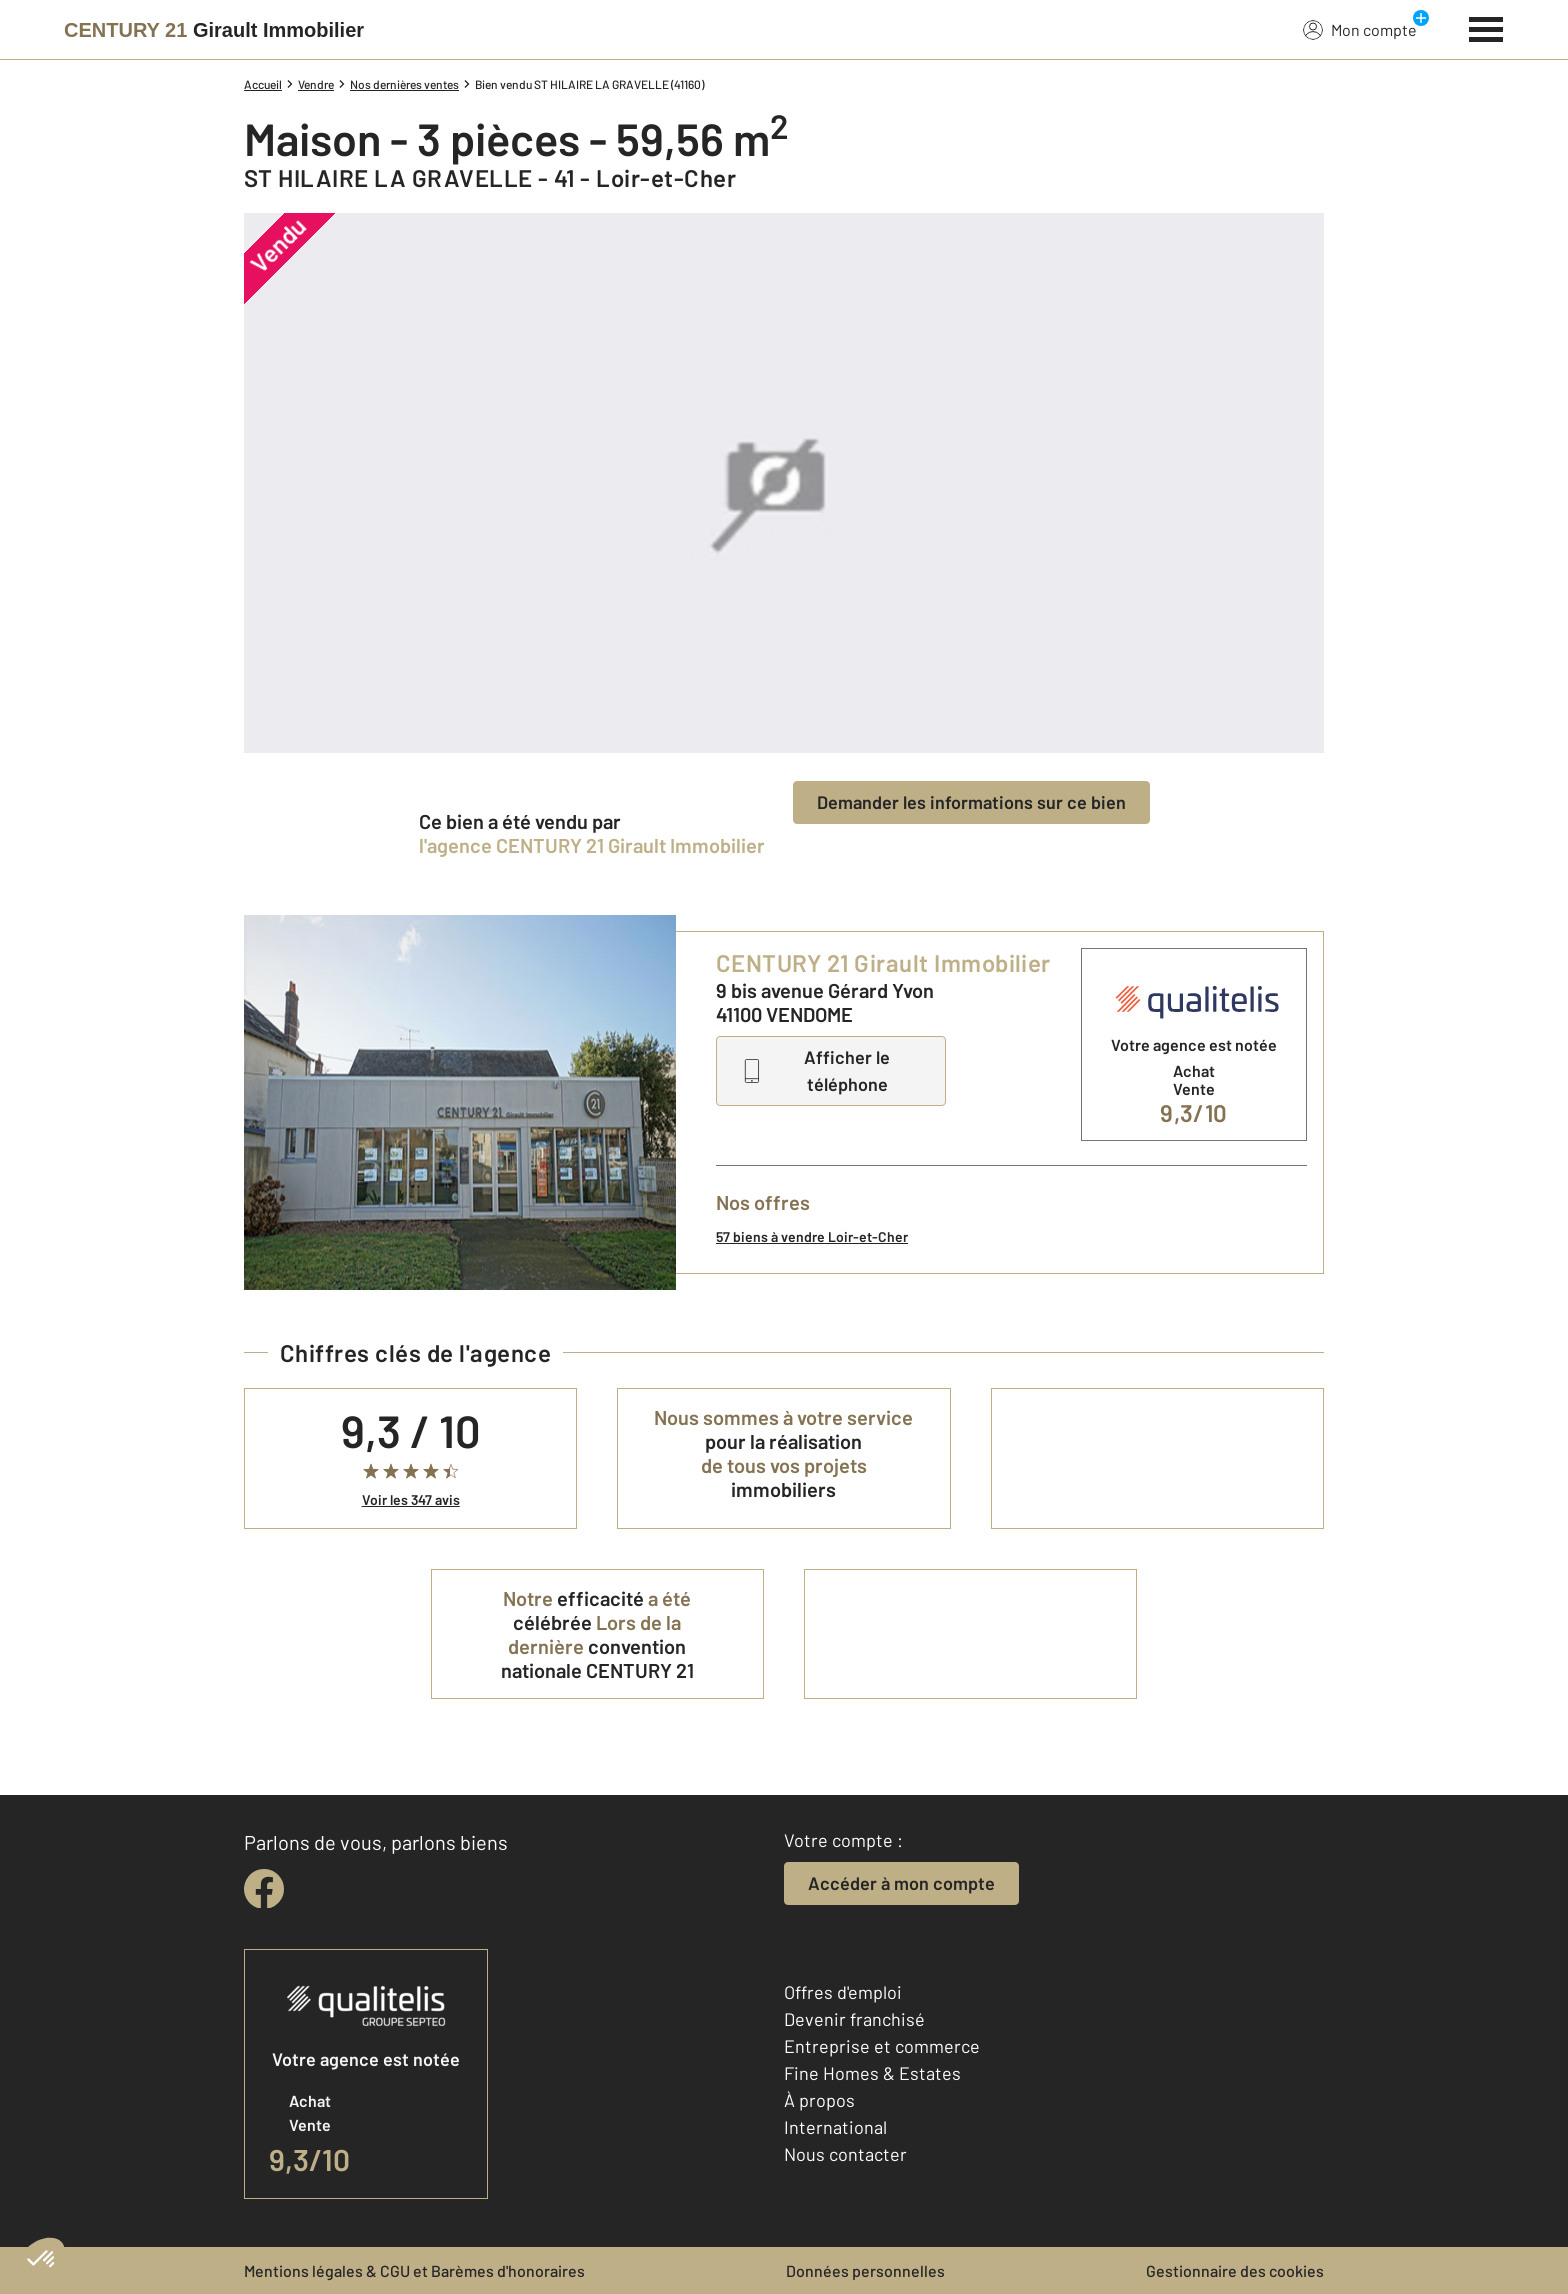 The image size is (1568, 2294). What do you see at coordinates (845, 2154) in the screenshot?
I see `Nous contacter` at bounding box center [845, 2154].